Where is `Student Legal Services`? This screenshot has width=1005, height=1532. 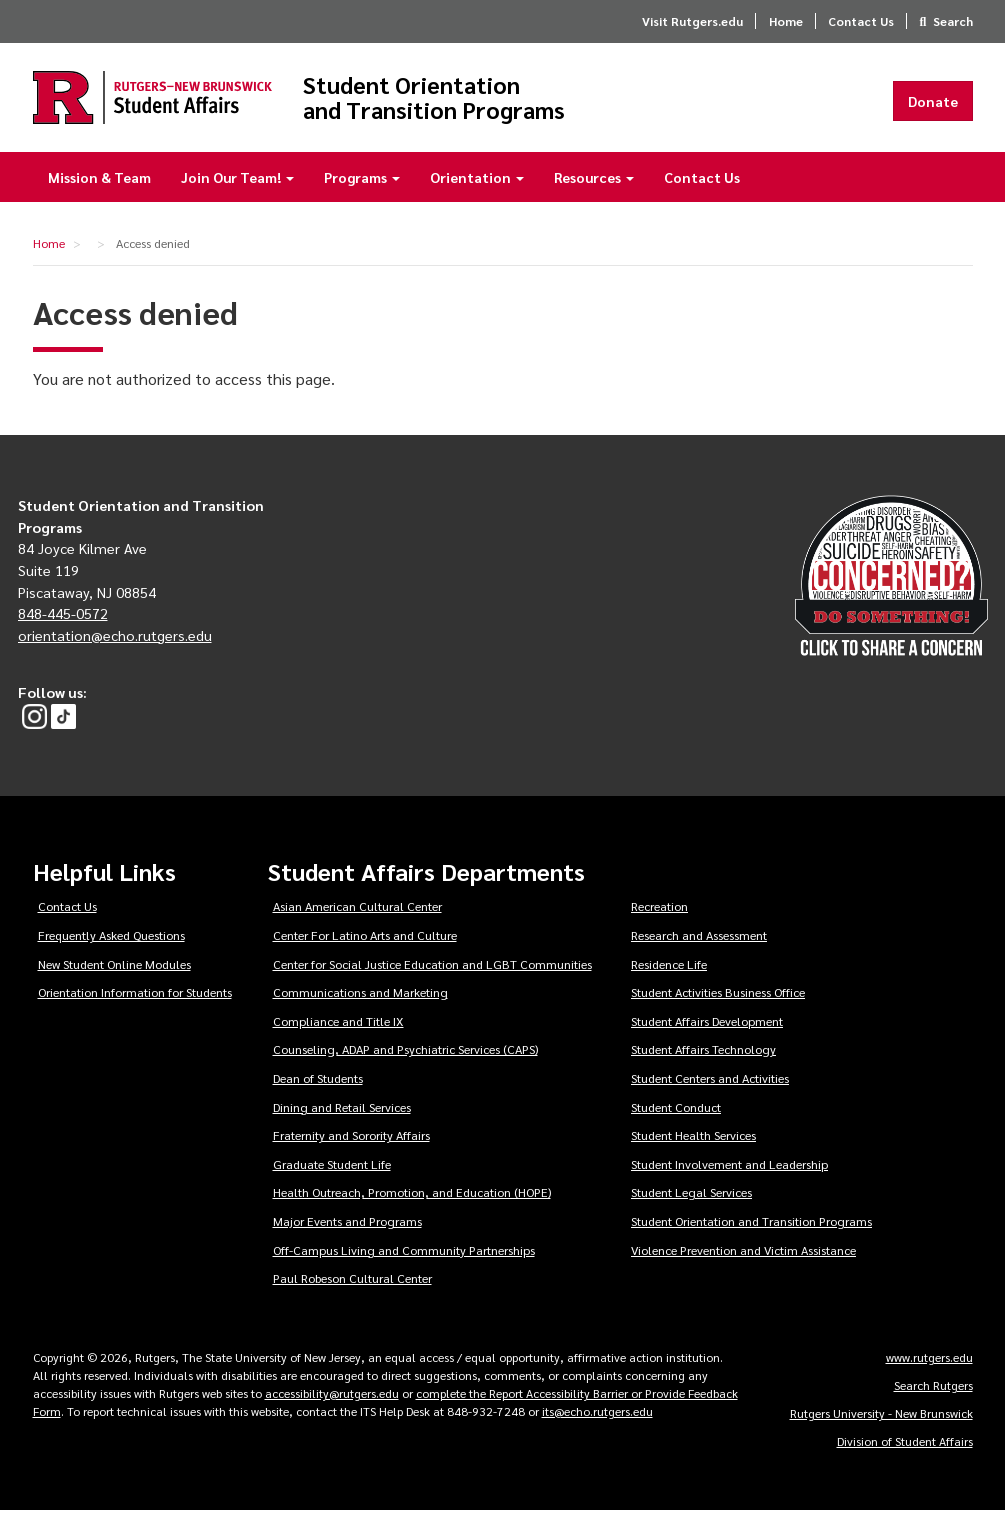 Student Legal Services is located at coordinates (691, 1214).